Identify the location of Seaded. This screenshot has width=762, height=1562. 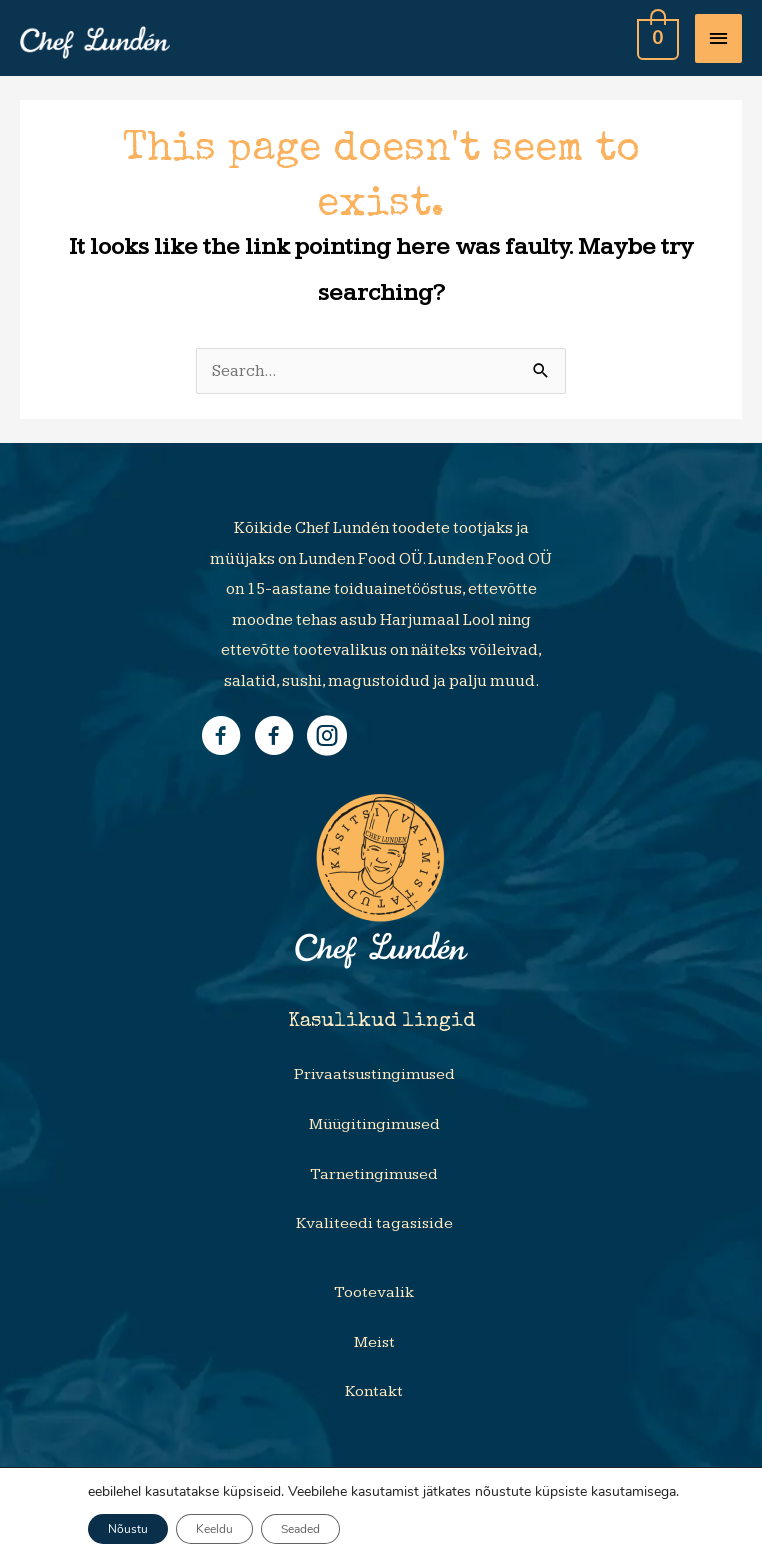
(300, 1529).